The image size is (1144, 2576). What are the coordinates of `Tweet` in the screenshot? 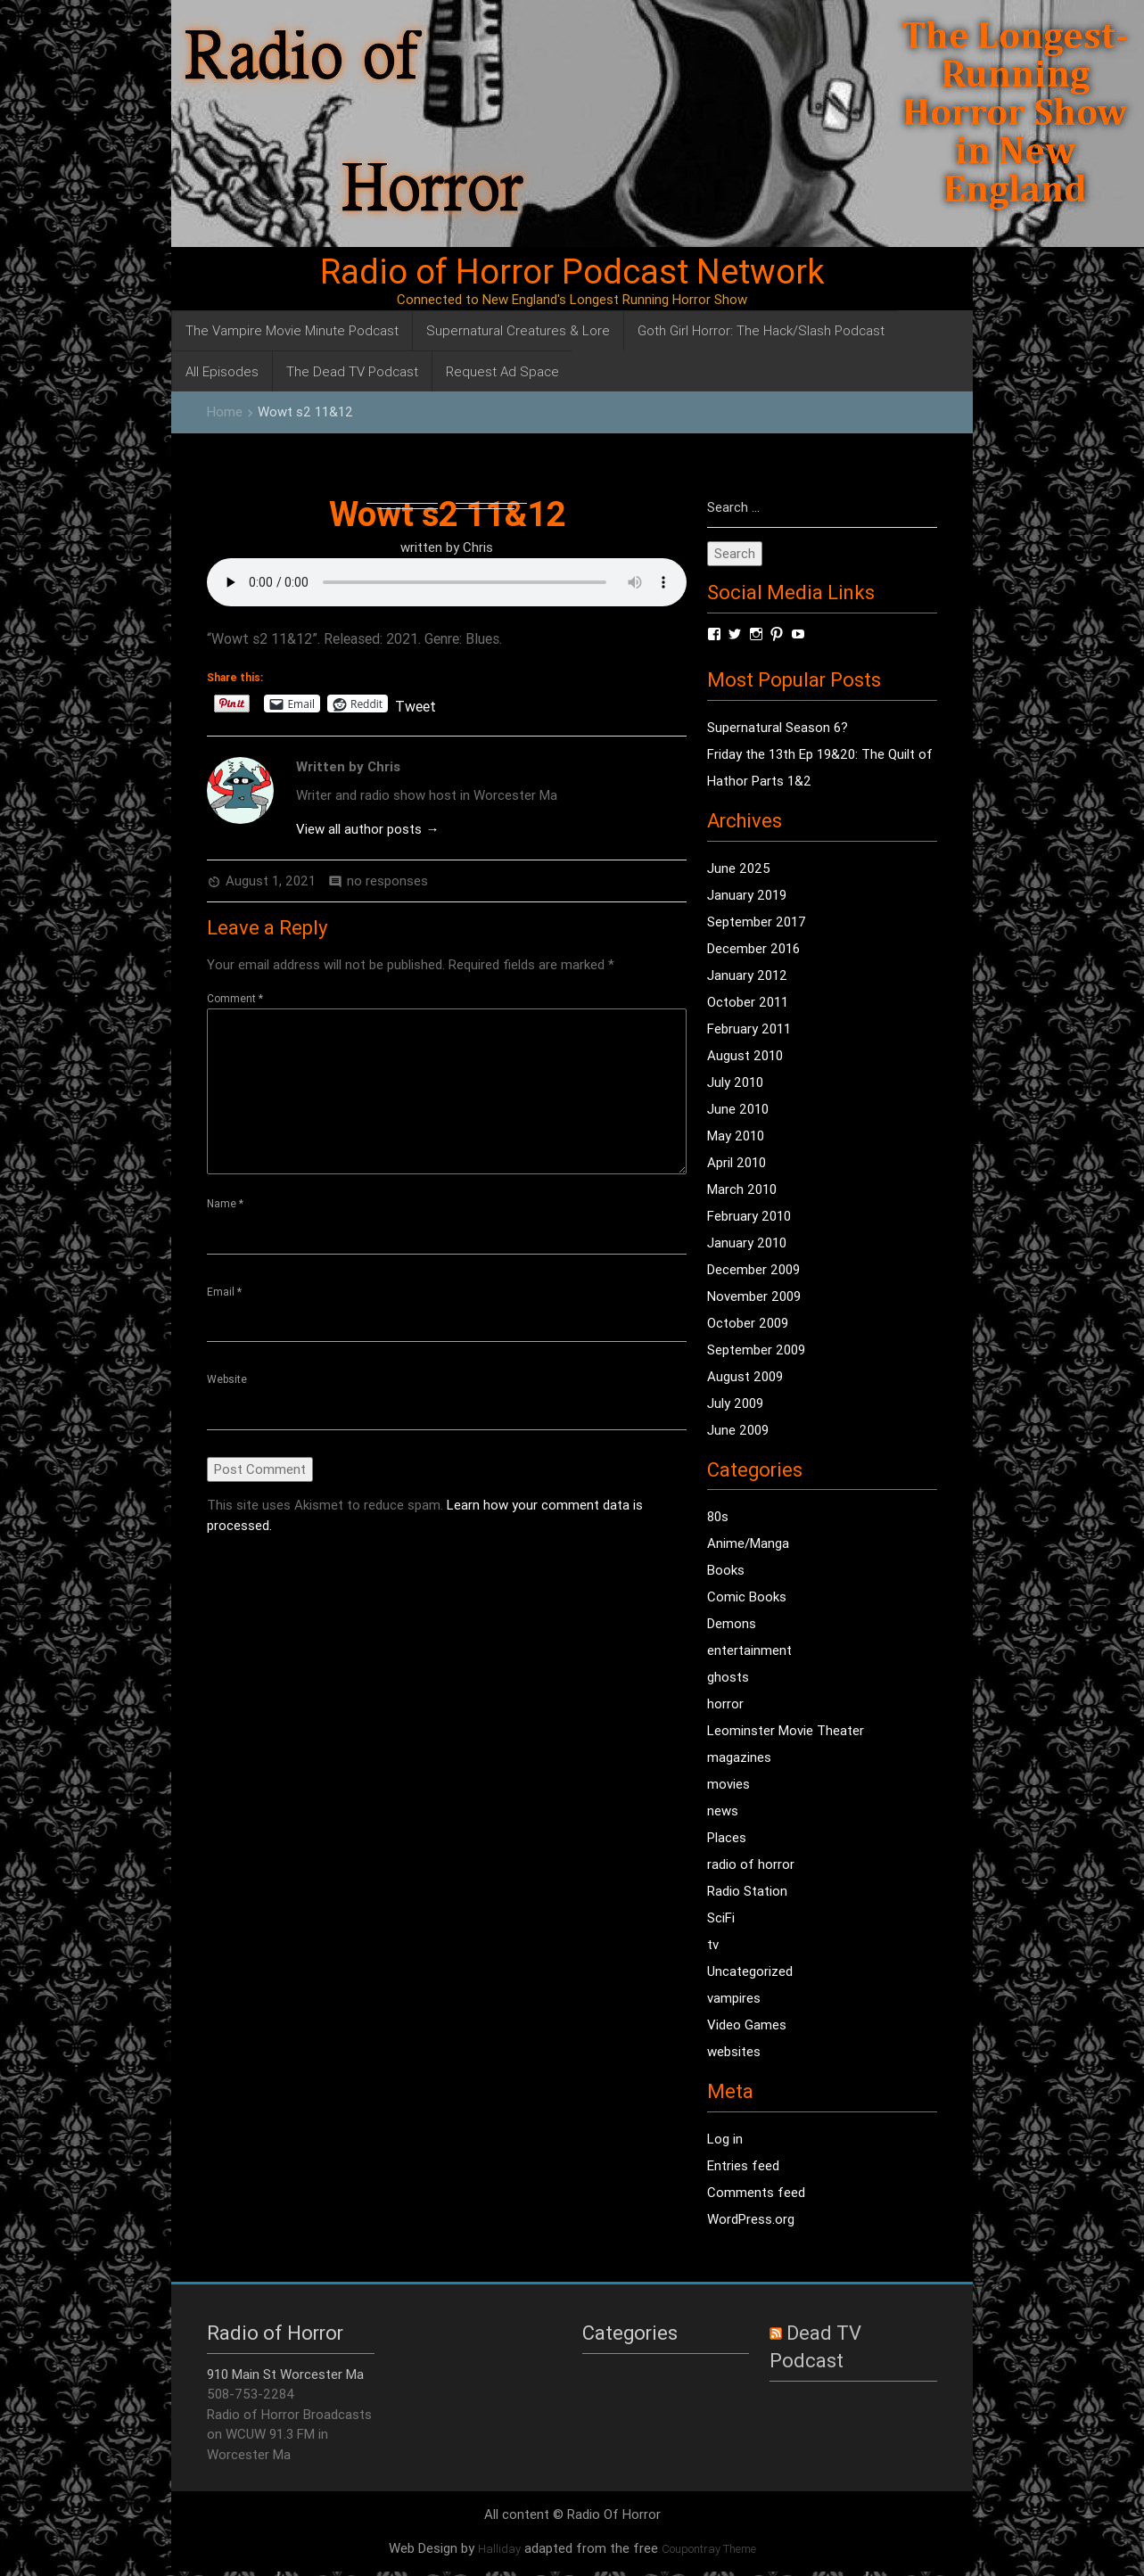 It's located at (415, 704).